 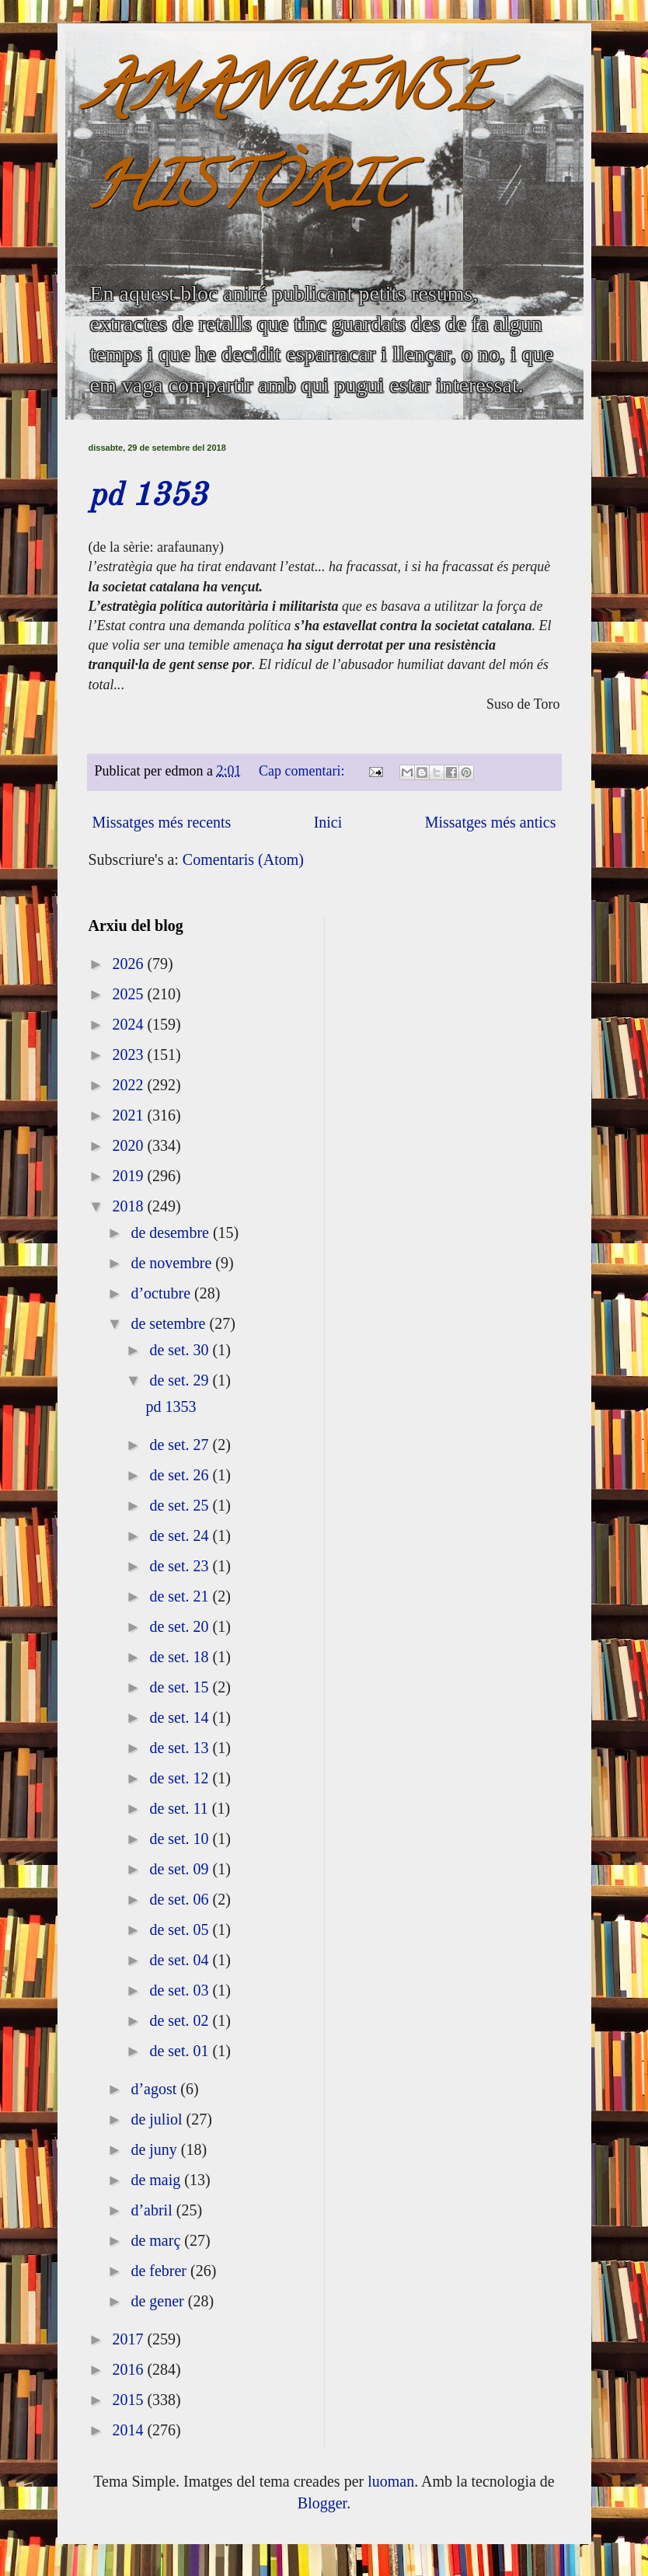 What do you see at coordinates (155, 2149) in the screenshot?
I see `de juny` at bounding box center [155, 2149].